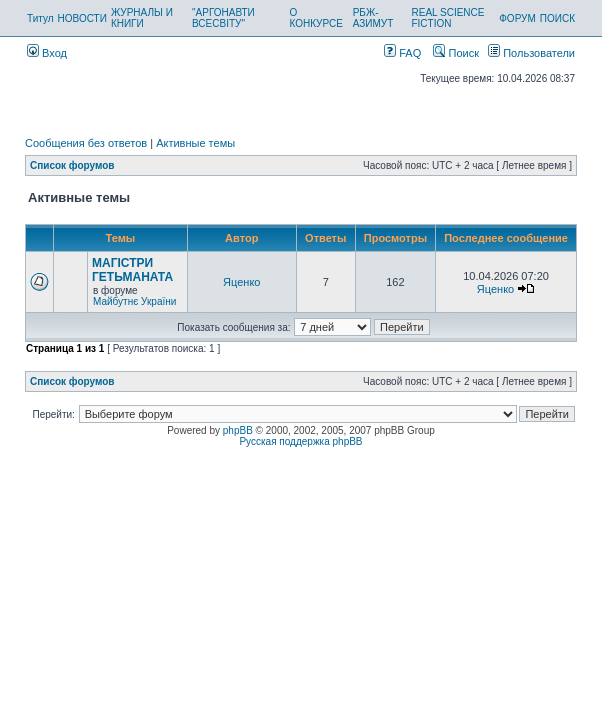  What do you see at coordinates (373, 18) in the screenshot?
I see `РБЖ-АЗИМУТ` at bounding box center [373, 18].